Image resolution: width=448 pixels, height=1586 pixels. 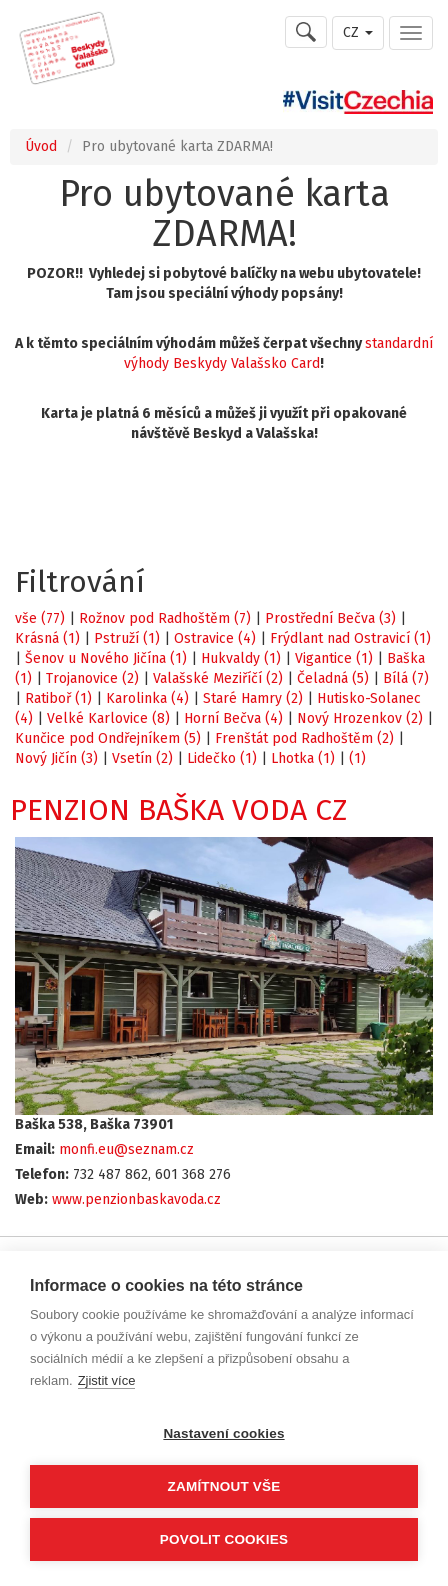 I want to click on Šenov u Nového Jičína (1), so click(x=106, y=658).